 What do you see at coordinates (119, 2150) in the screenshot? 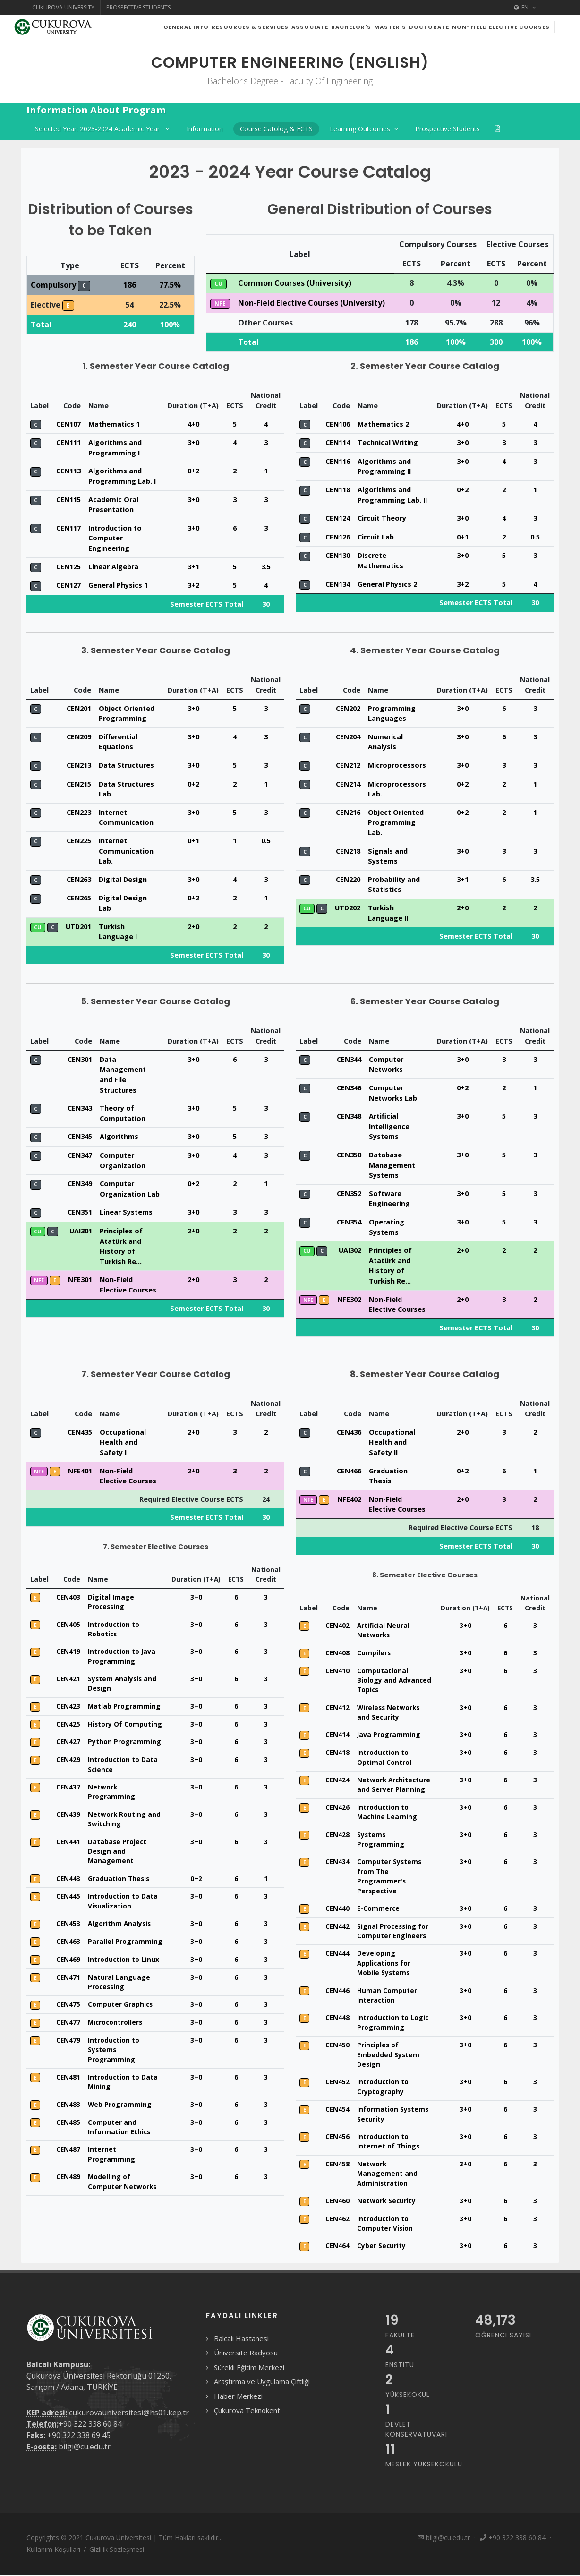
I see `Computer and Information Ethics` at bounding box center [119, 2150].